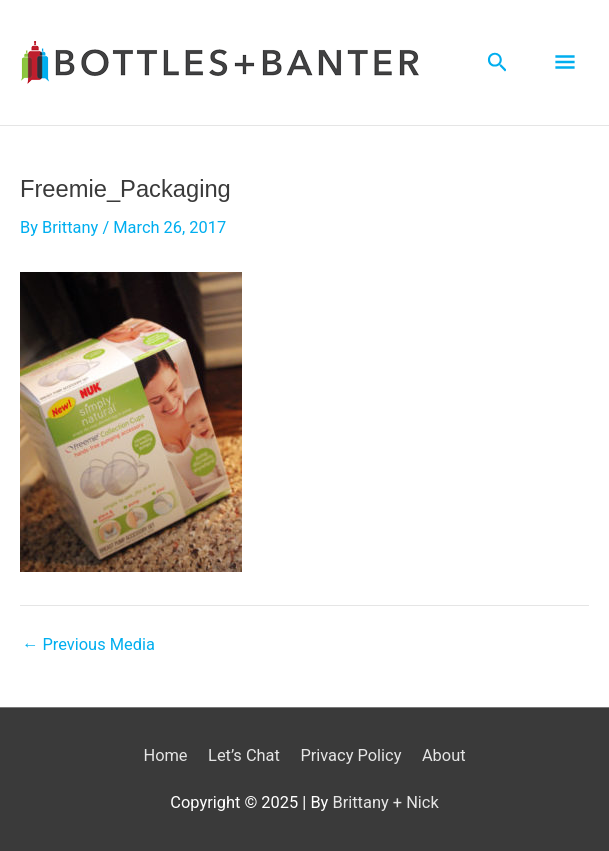  Describe the element at coordinates (497, 62) in the screenshot. I see `[Search icon link]` at that location.